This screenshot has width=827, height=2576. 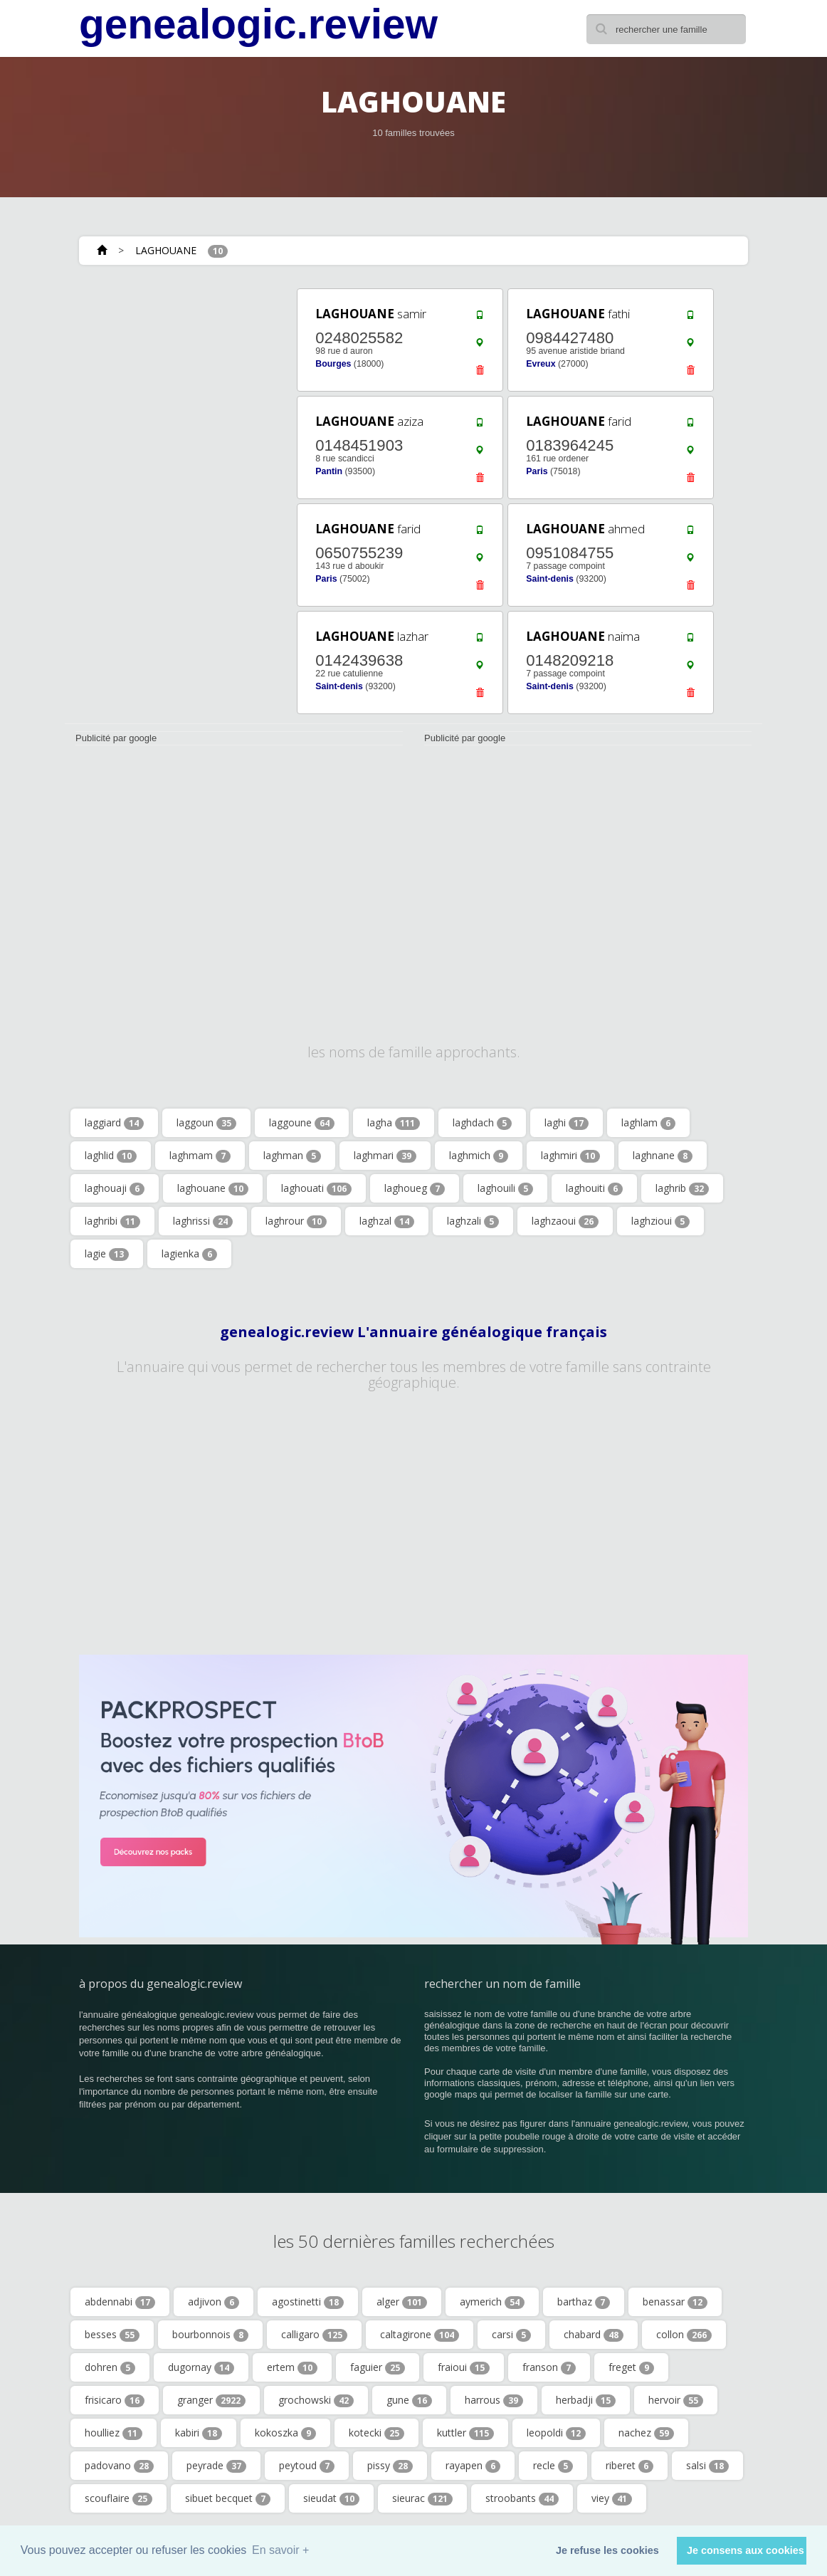 What do you see at coordinates (594, 1188) in the screenshot?
I see `laghouiti` at bounding box center [594, 1188].